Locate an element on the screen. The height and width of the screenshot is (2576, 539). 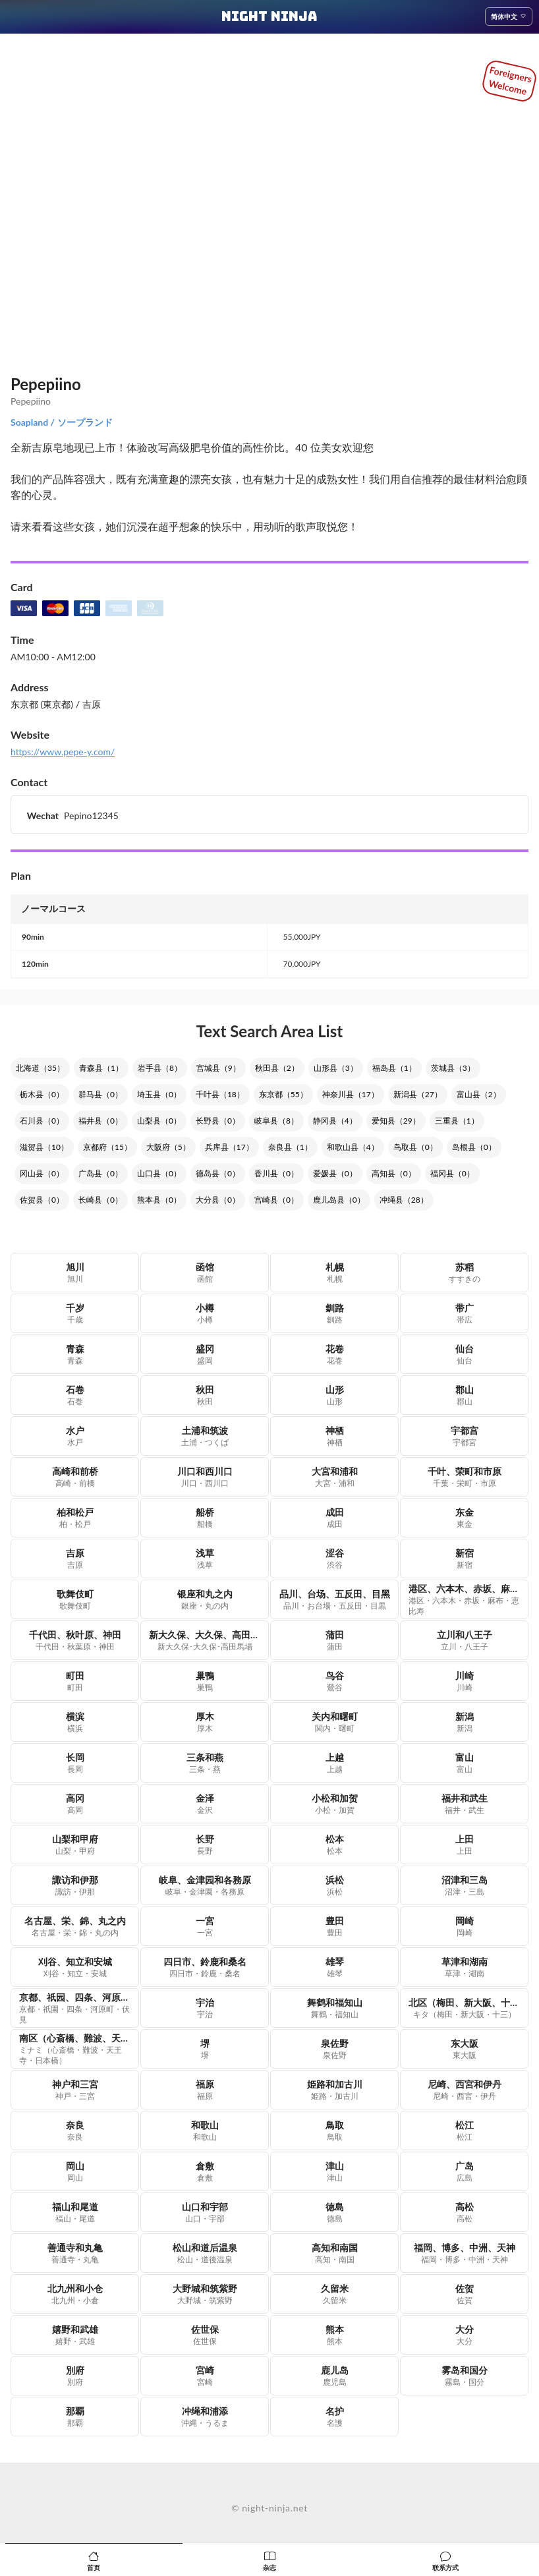
高知县（0） is located at coordinates (394, 1173).